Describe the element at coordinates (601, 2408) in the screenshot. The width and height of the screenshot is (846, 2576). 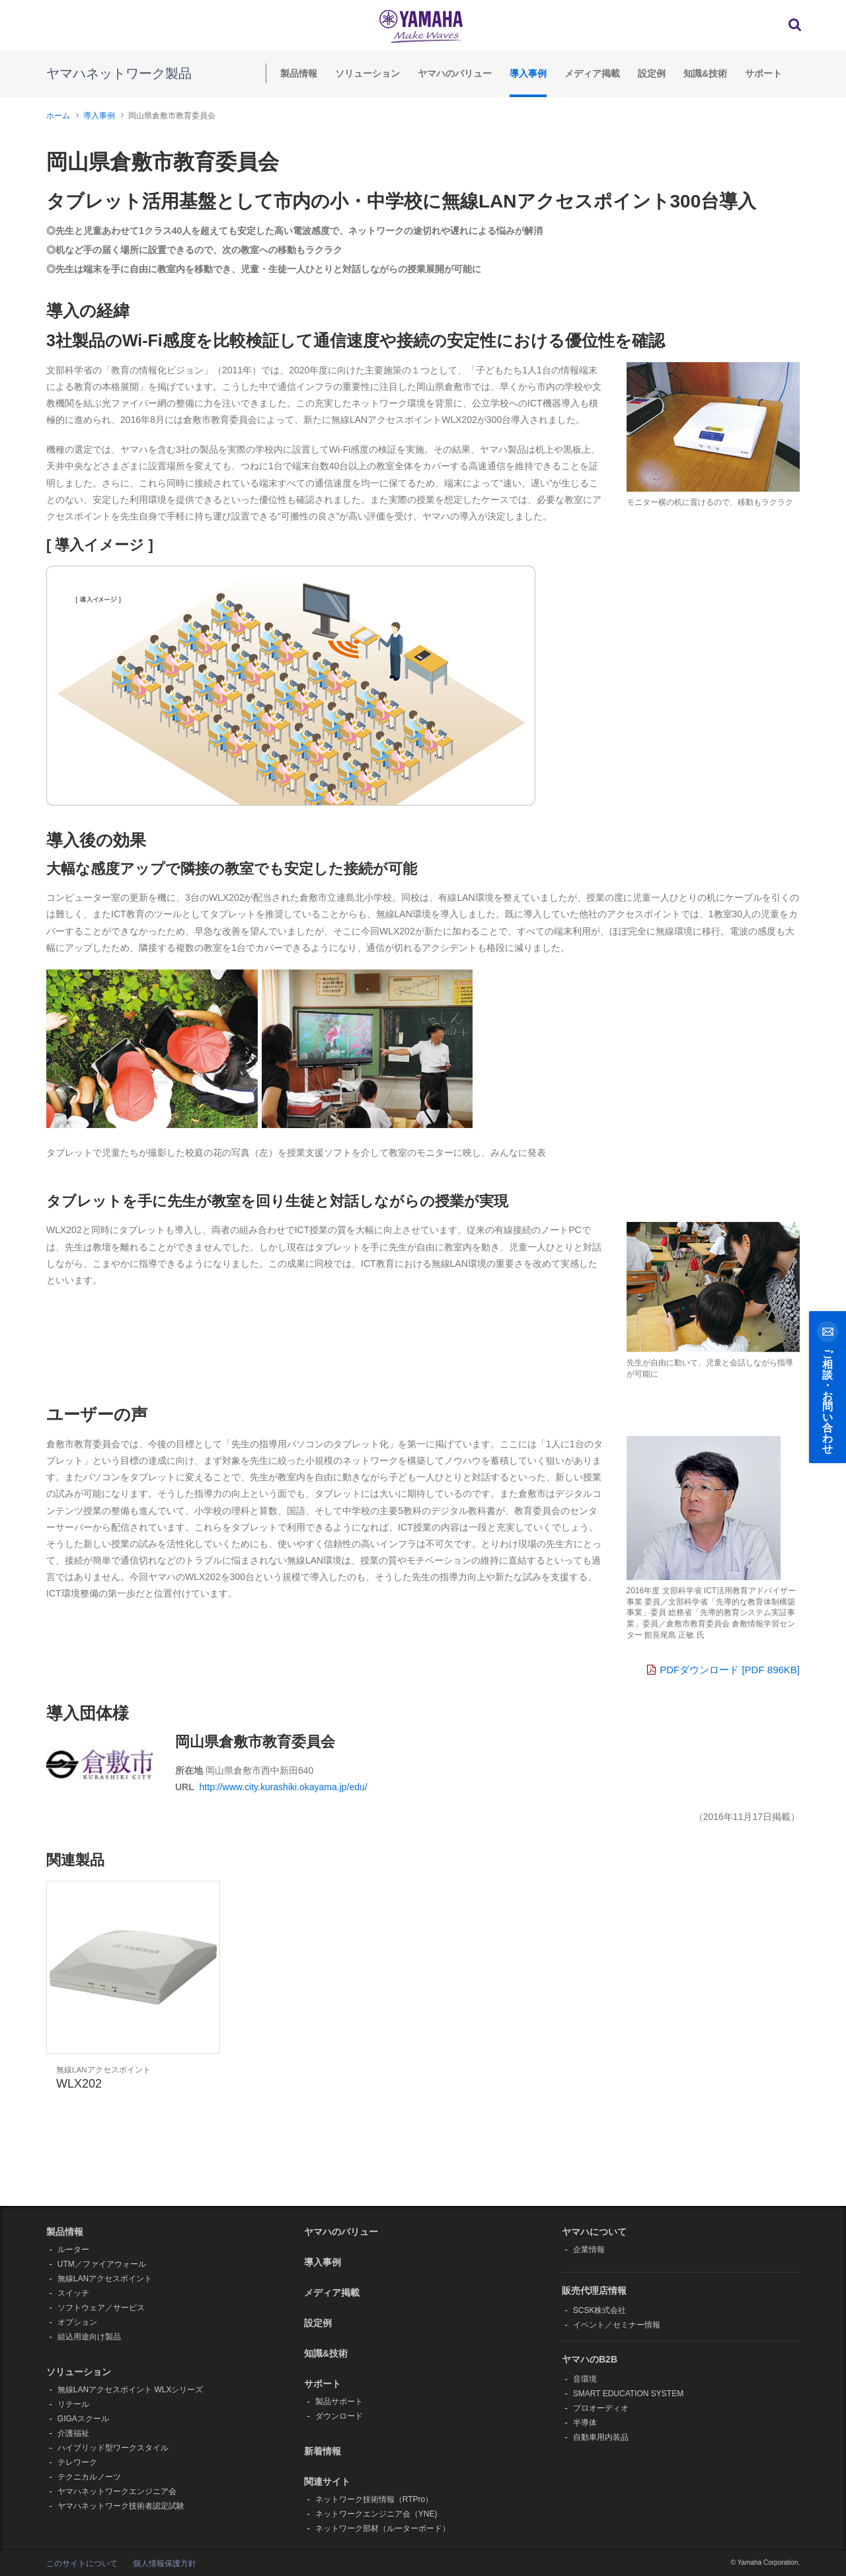
I see `プロオーディオ` at that location.